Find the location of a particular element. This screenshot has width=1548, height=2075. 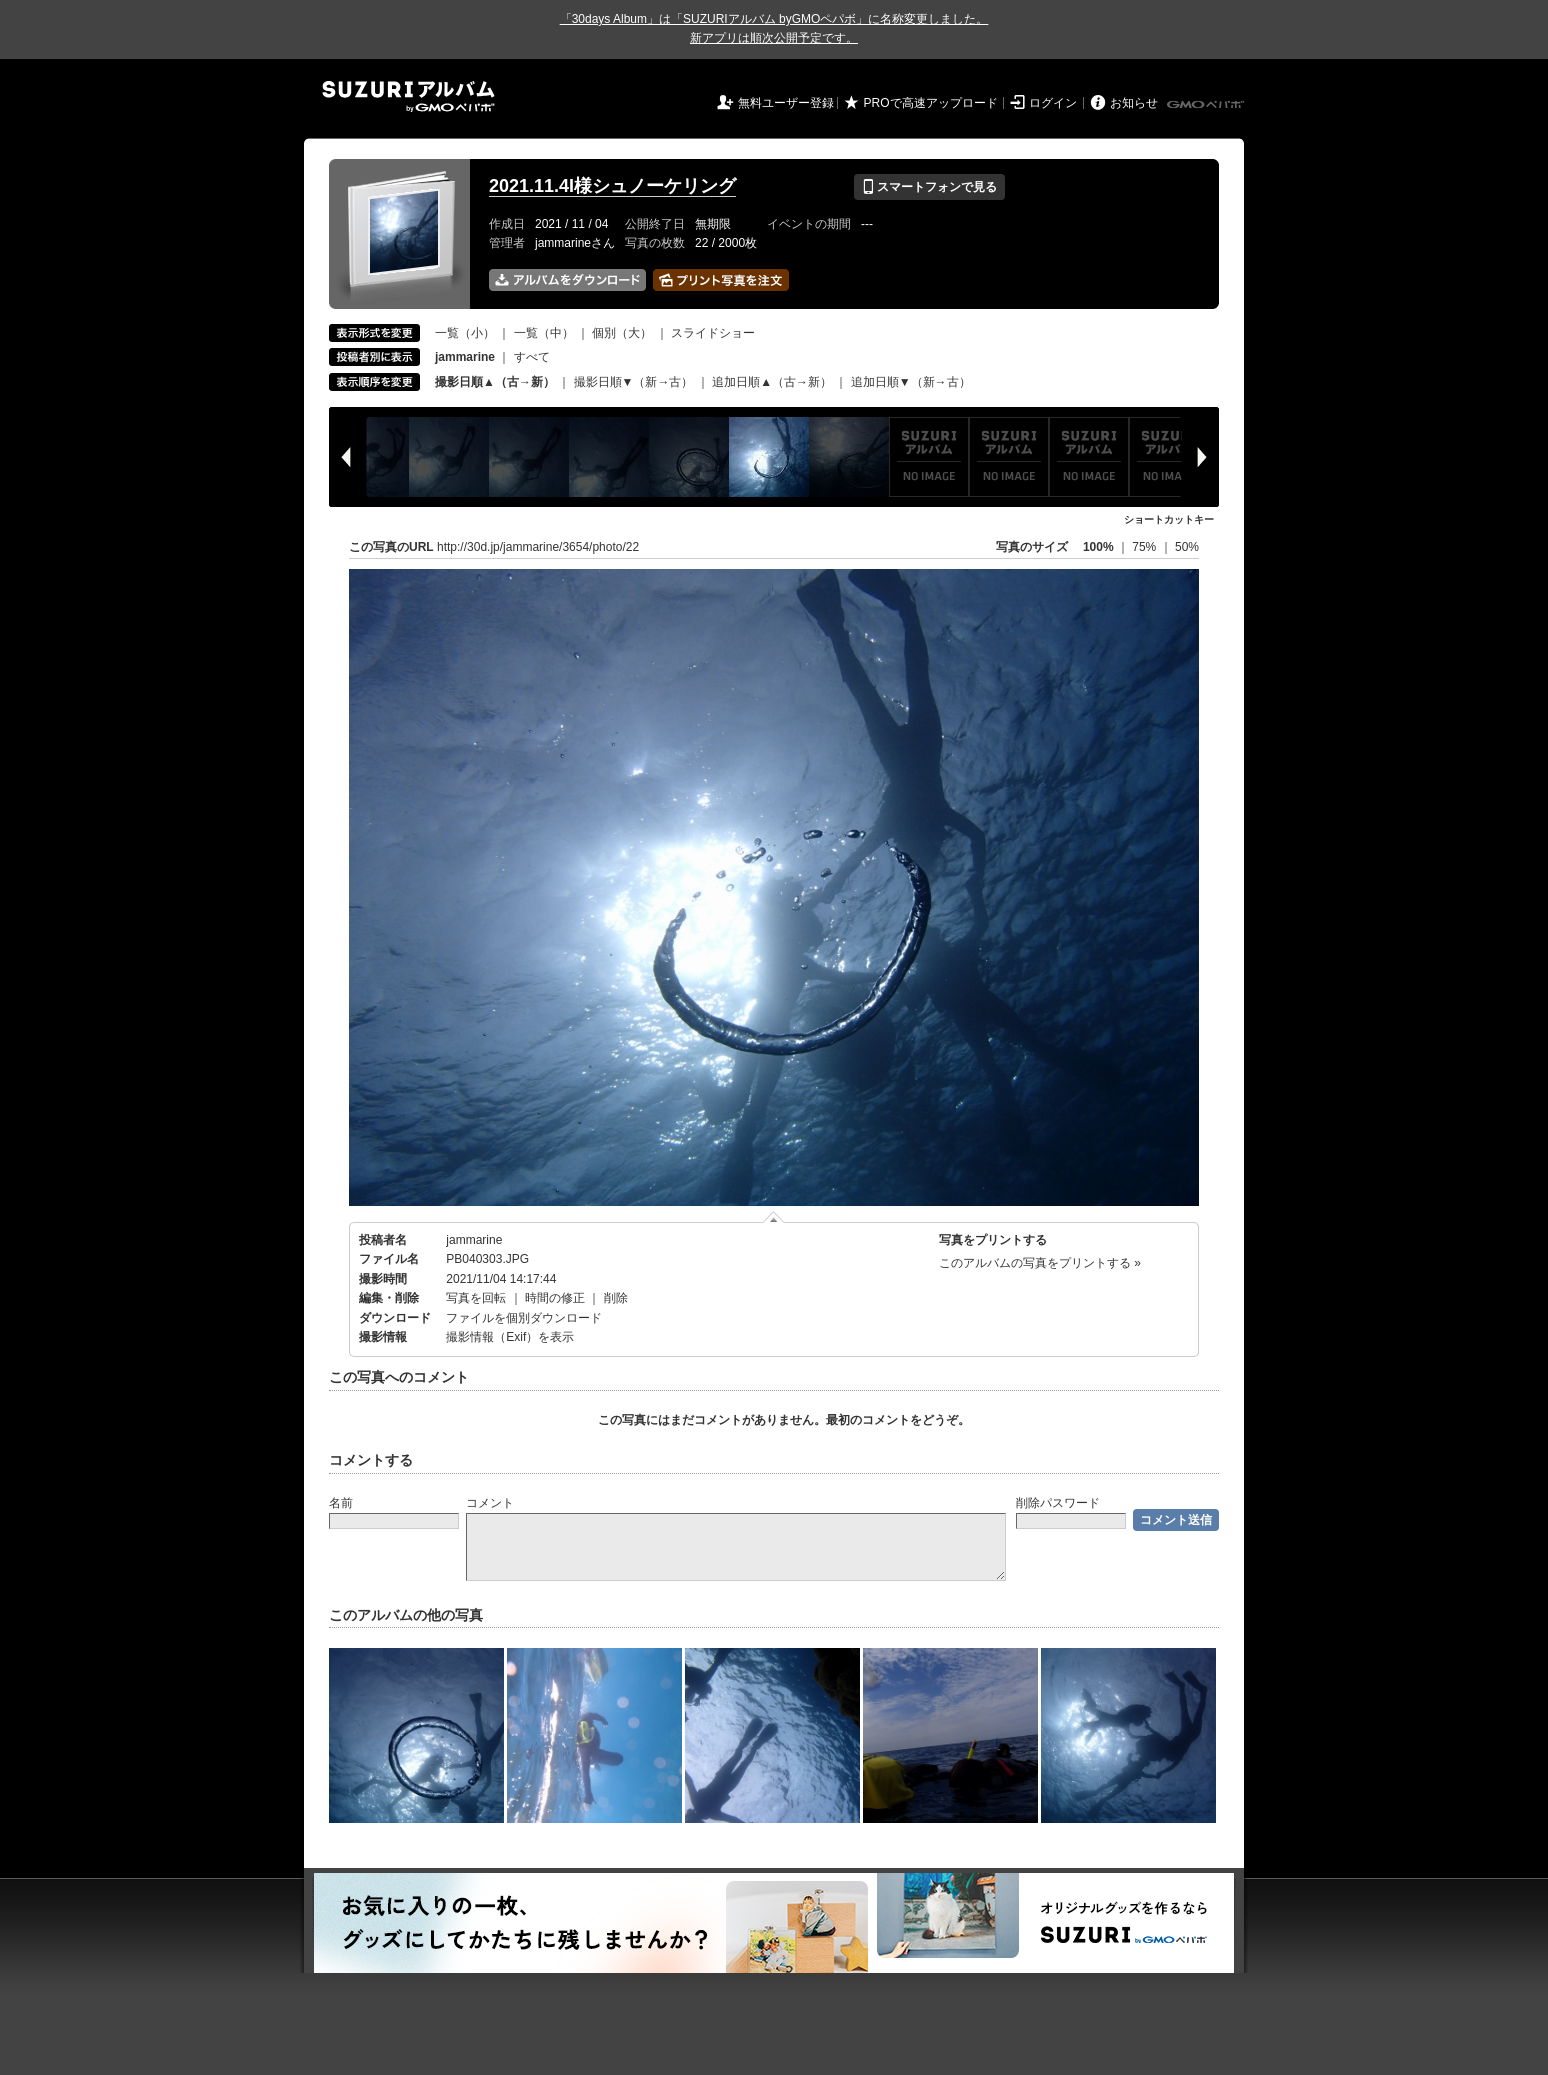

75% is located at coordinates (1145, 547).